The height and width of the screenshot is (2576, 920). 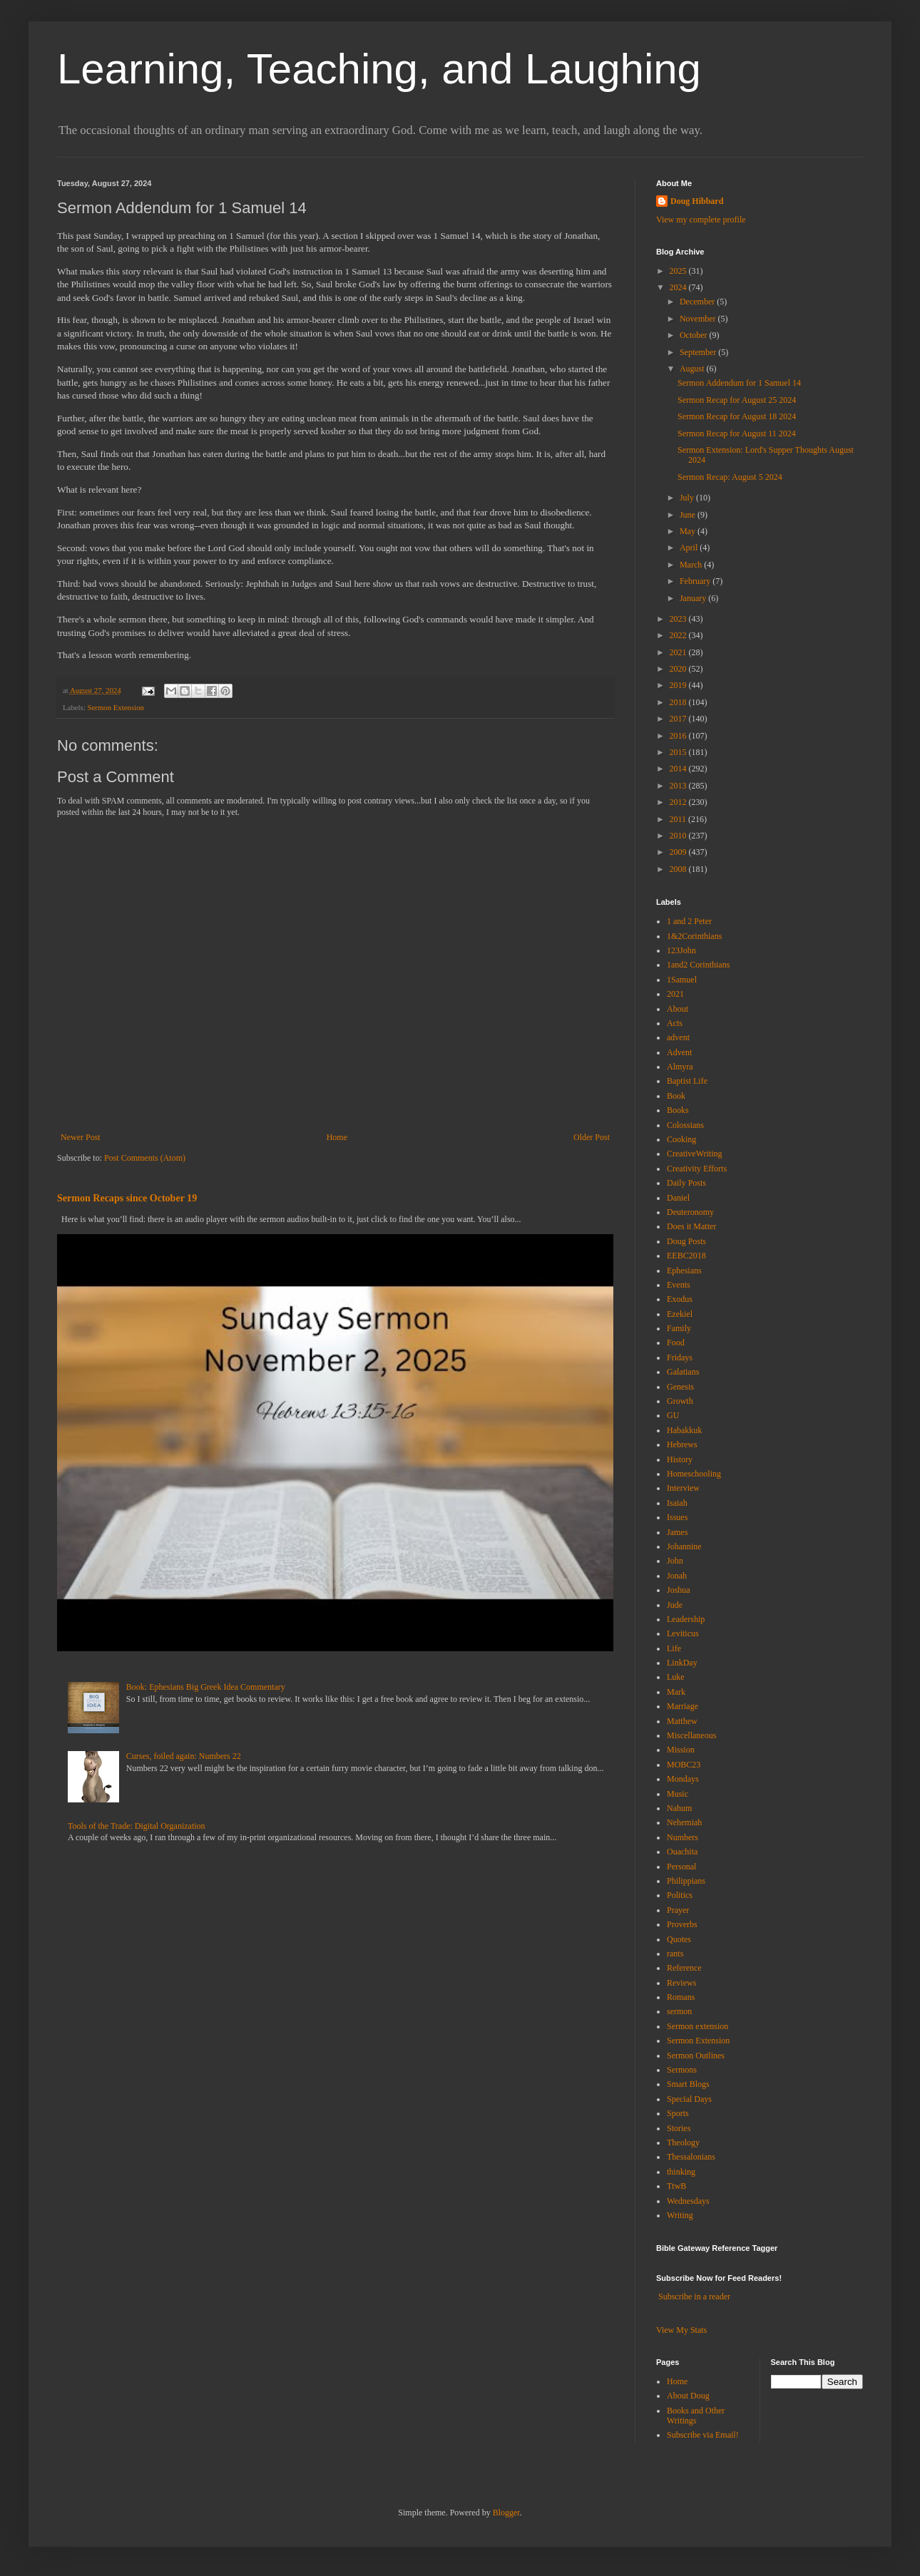 I want to click on Leadership, so click(x=686, y=1619).